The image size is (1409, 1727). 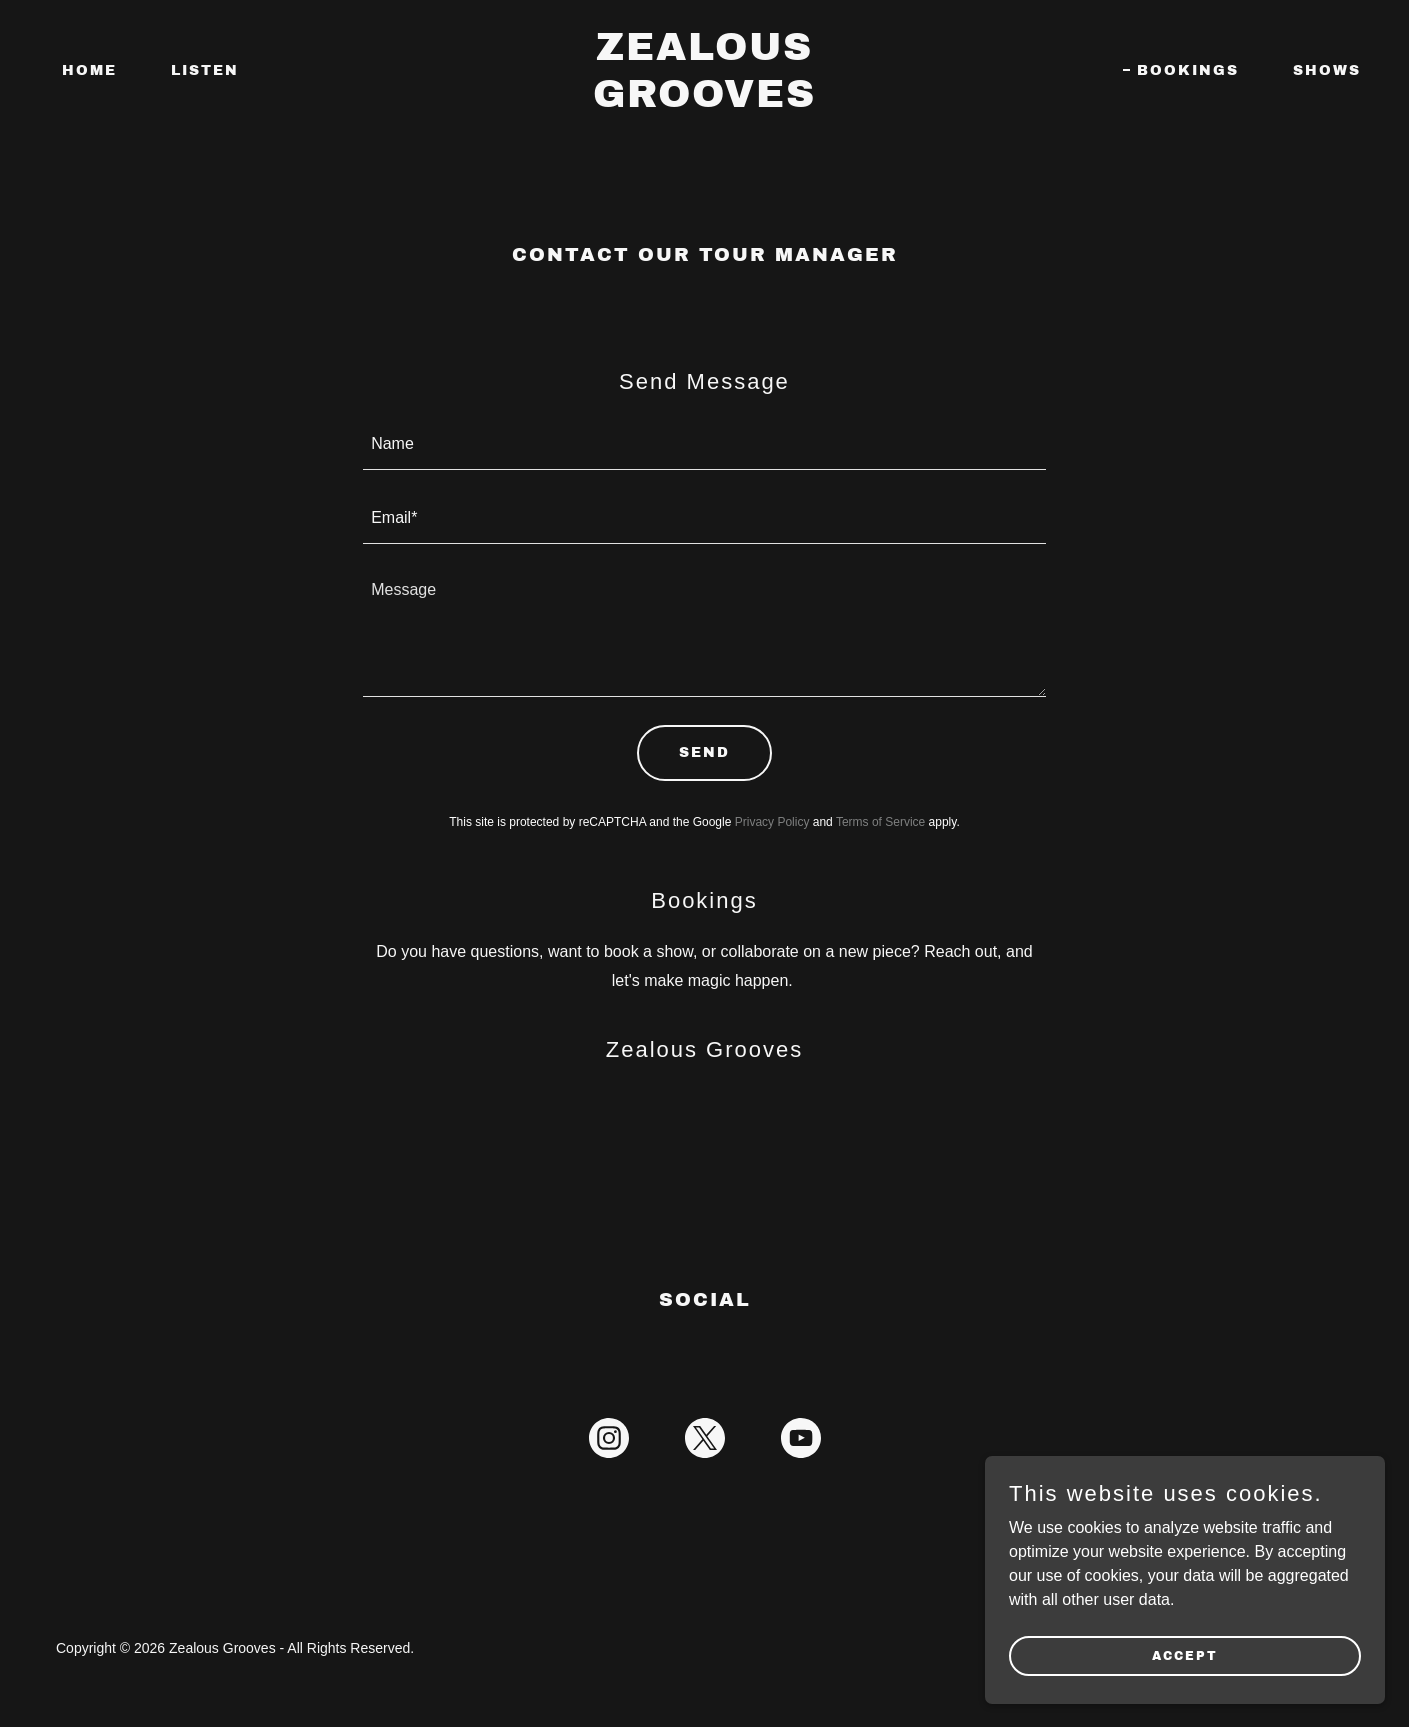 What do you see at coordinates (1188, 70) in the screenshot?
I see `Bookings [link]` at bounding box center [1188, 70].